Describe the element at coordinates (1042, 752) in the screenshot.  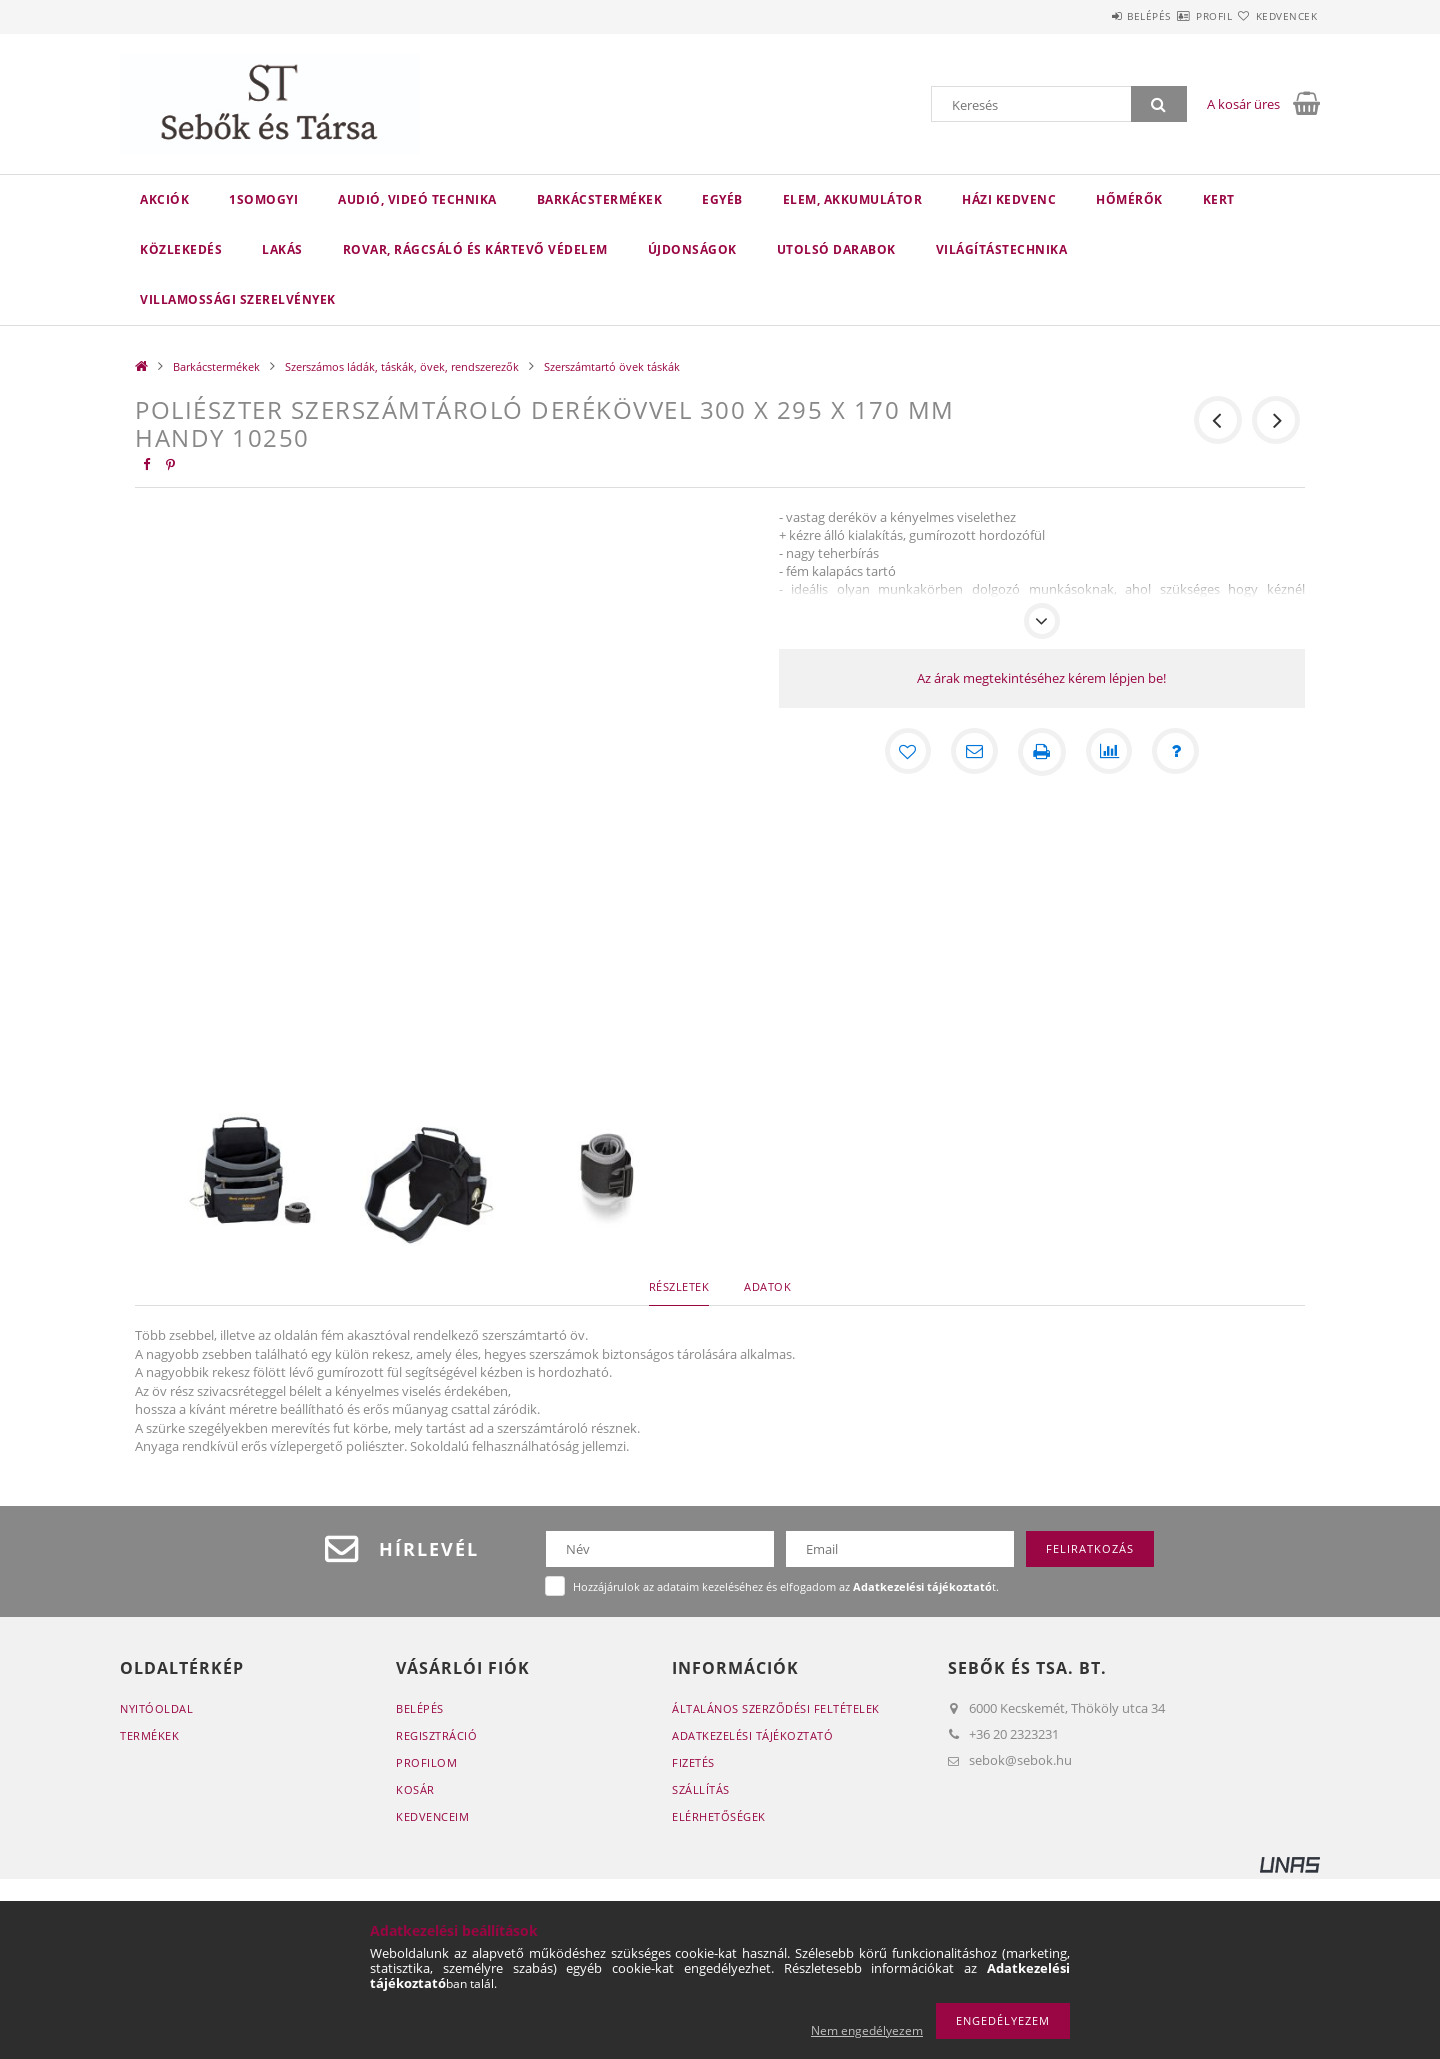
I see `[Nyomtat]` at that location.